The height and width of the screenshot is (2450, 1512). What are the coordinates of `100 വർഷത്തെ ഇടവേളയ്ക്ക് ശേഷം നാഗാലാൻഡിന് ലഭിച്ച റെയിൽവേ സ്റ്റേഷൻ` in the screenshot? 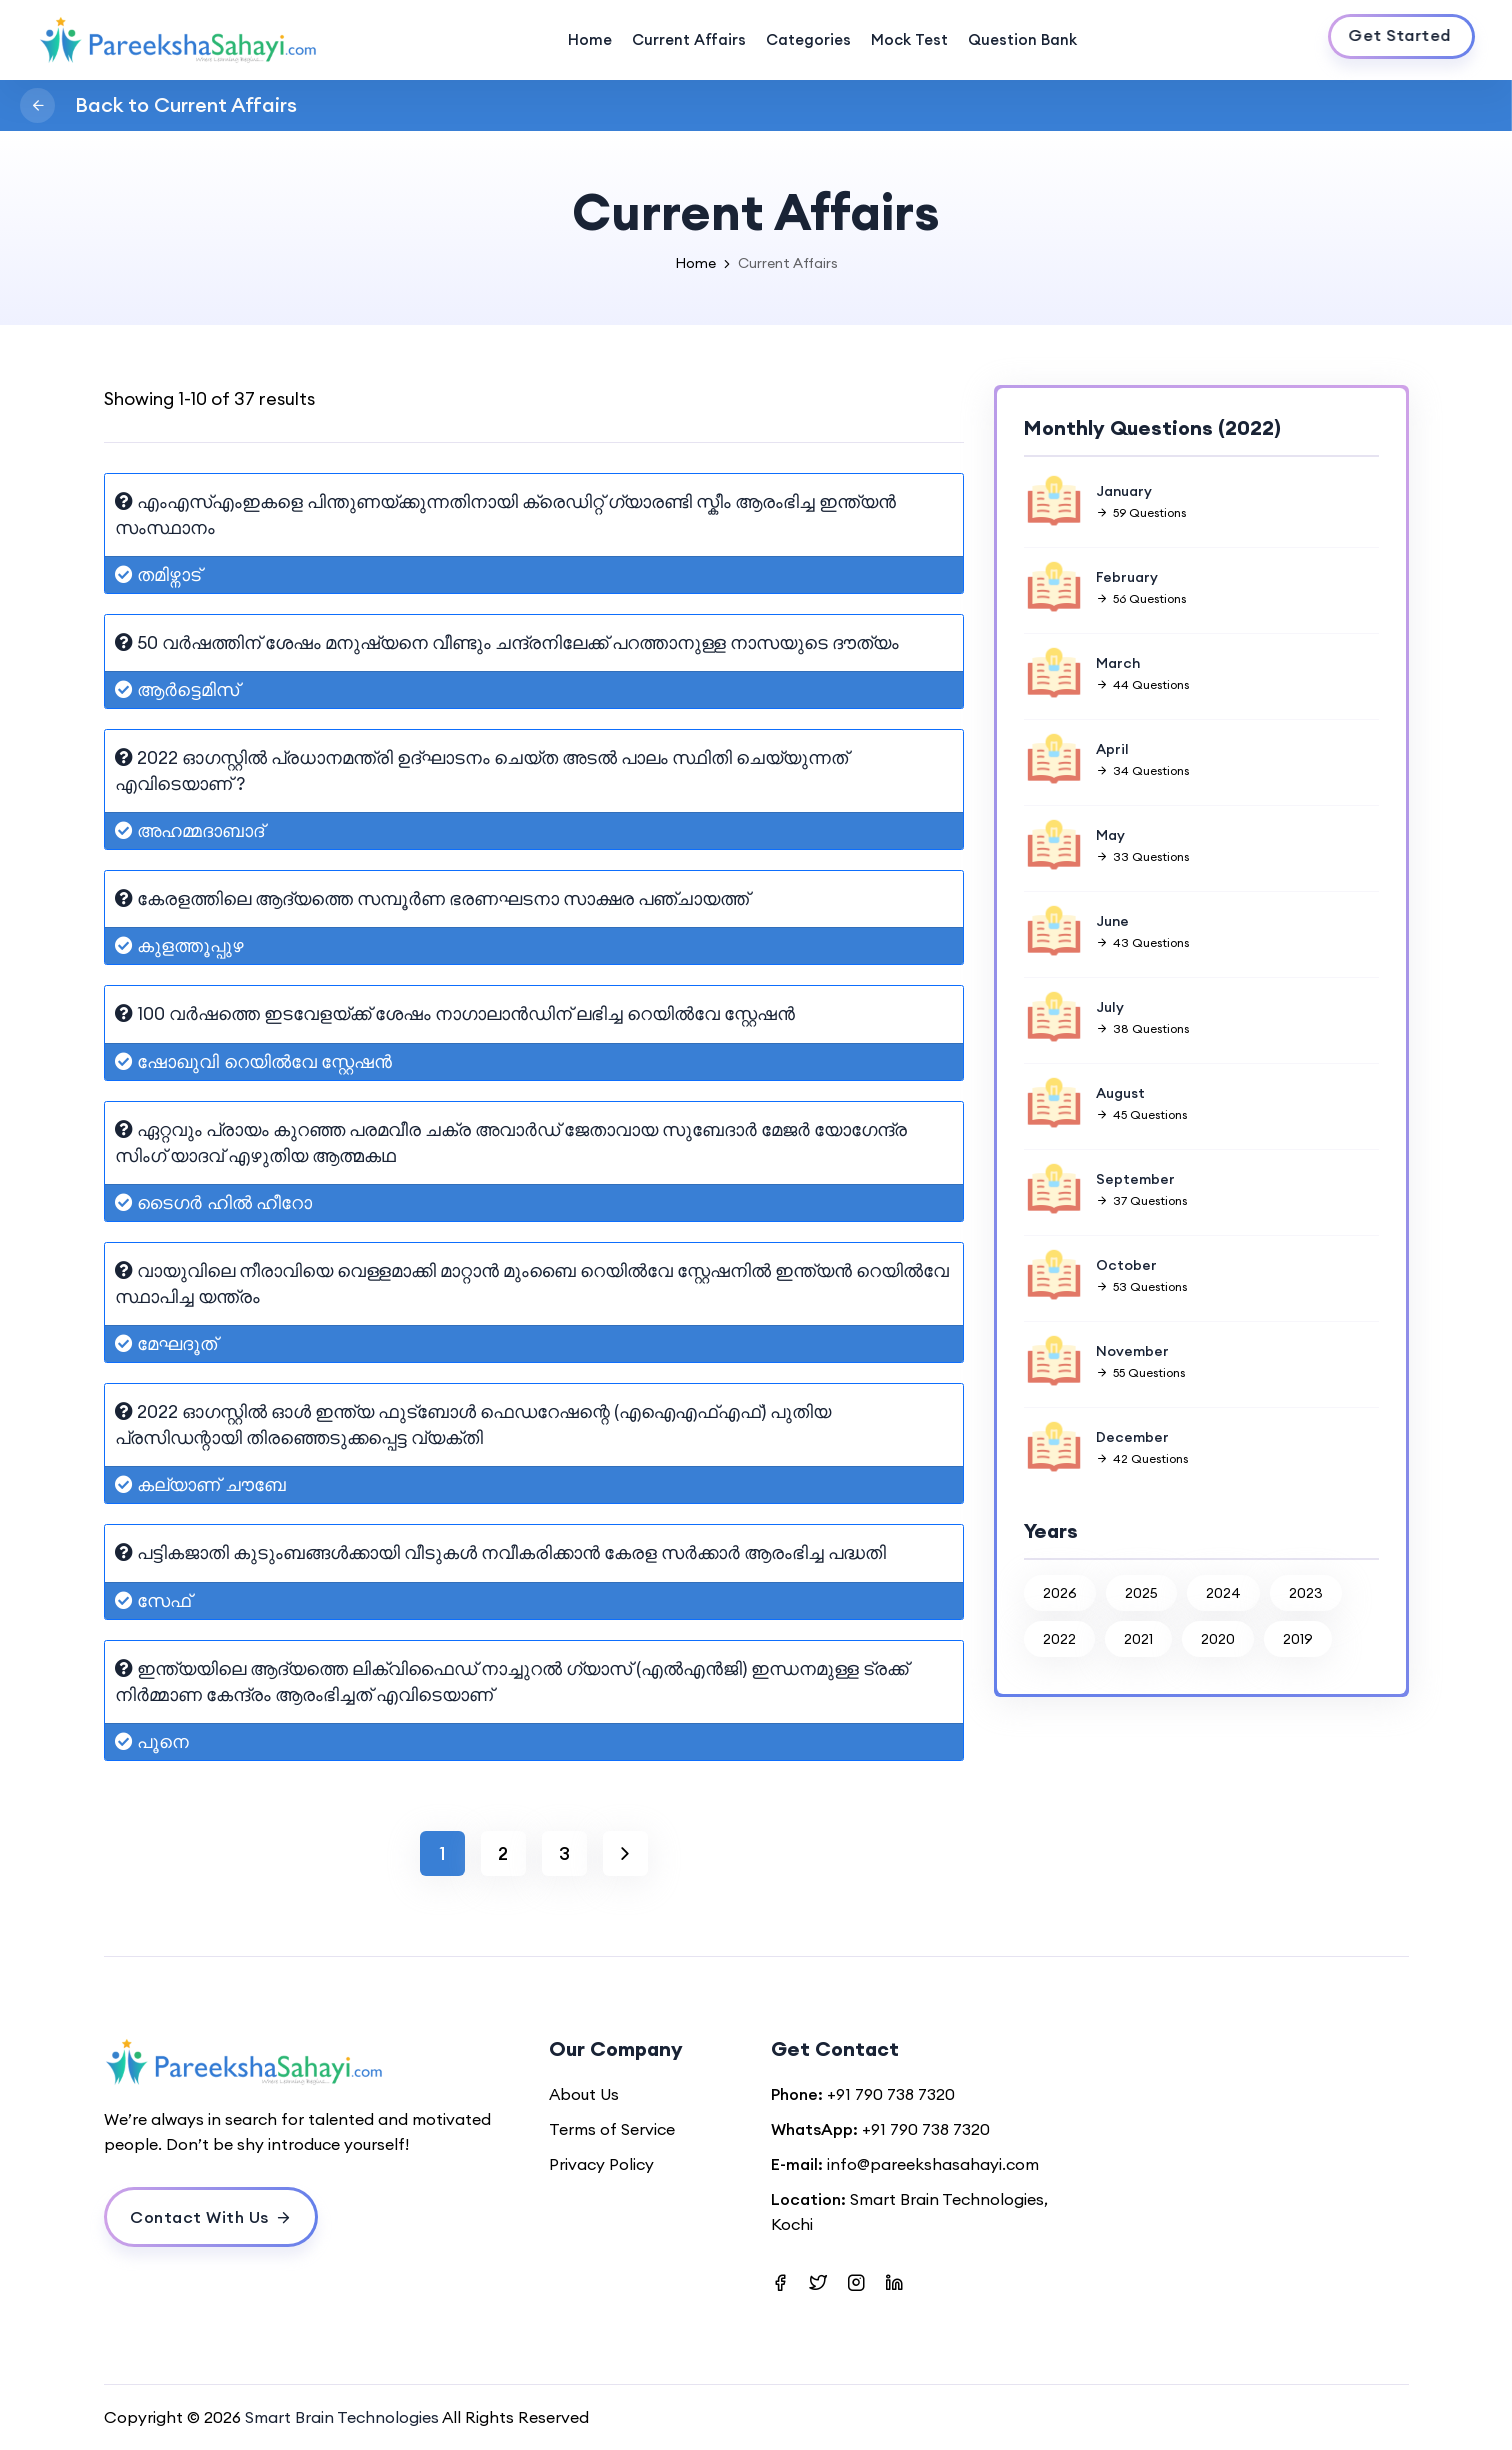 It's located at (455, 1013).